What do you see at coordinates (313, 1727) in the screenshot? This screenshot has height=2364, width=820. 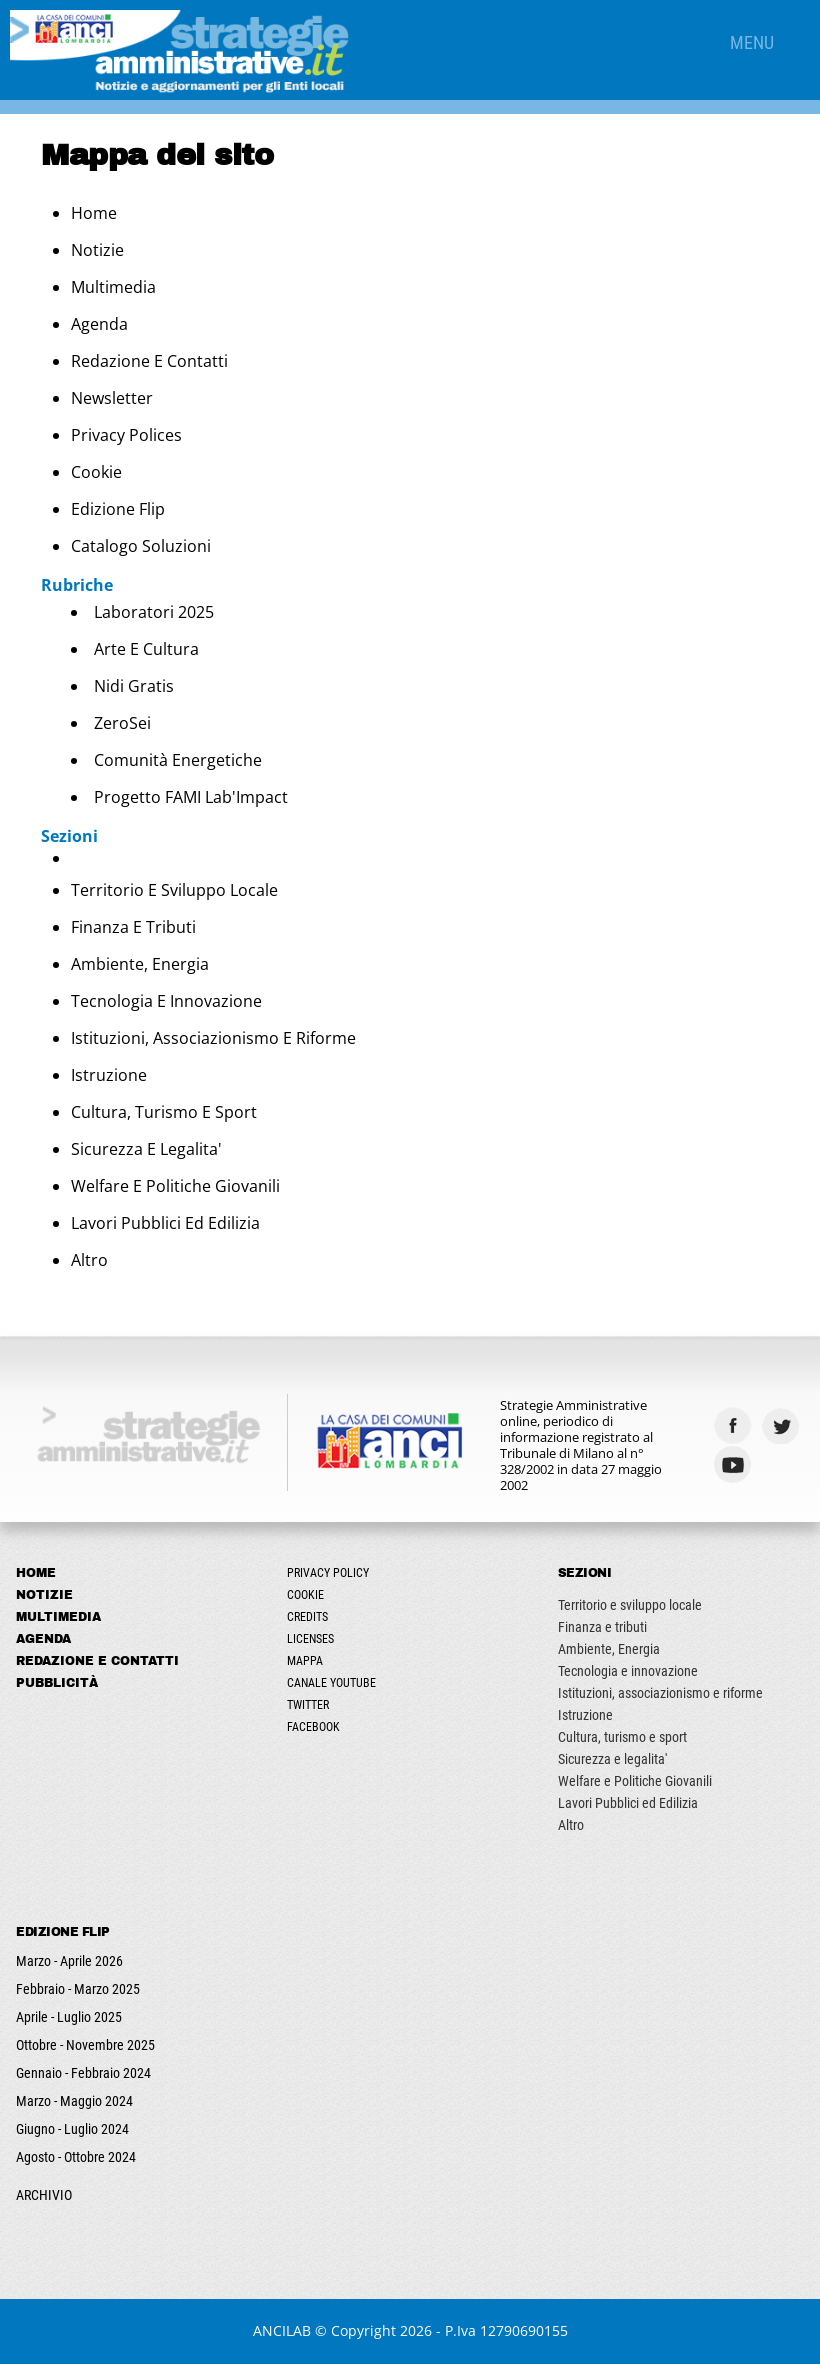 I see `Facebook` at bounding box center [313, 1727].